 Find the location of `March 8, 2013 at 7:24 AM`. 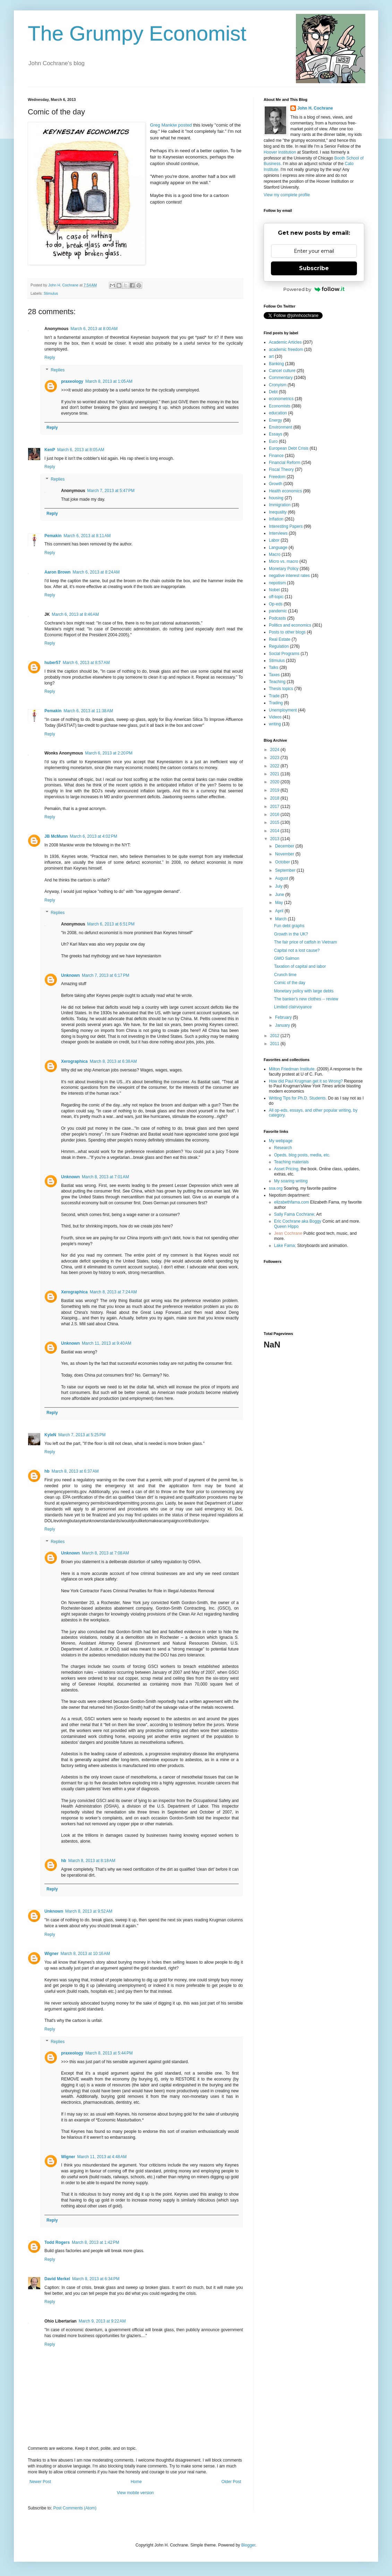

March 8, 2013 at 7:24 AM is located at coordinates (113, 1292).